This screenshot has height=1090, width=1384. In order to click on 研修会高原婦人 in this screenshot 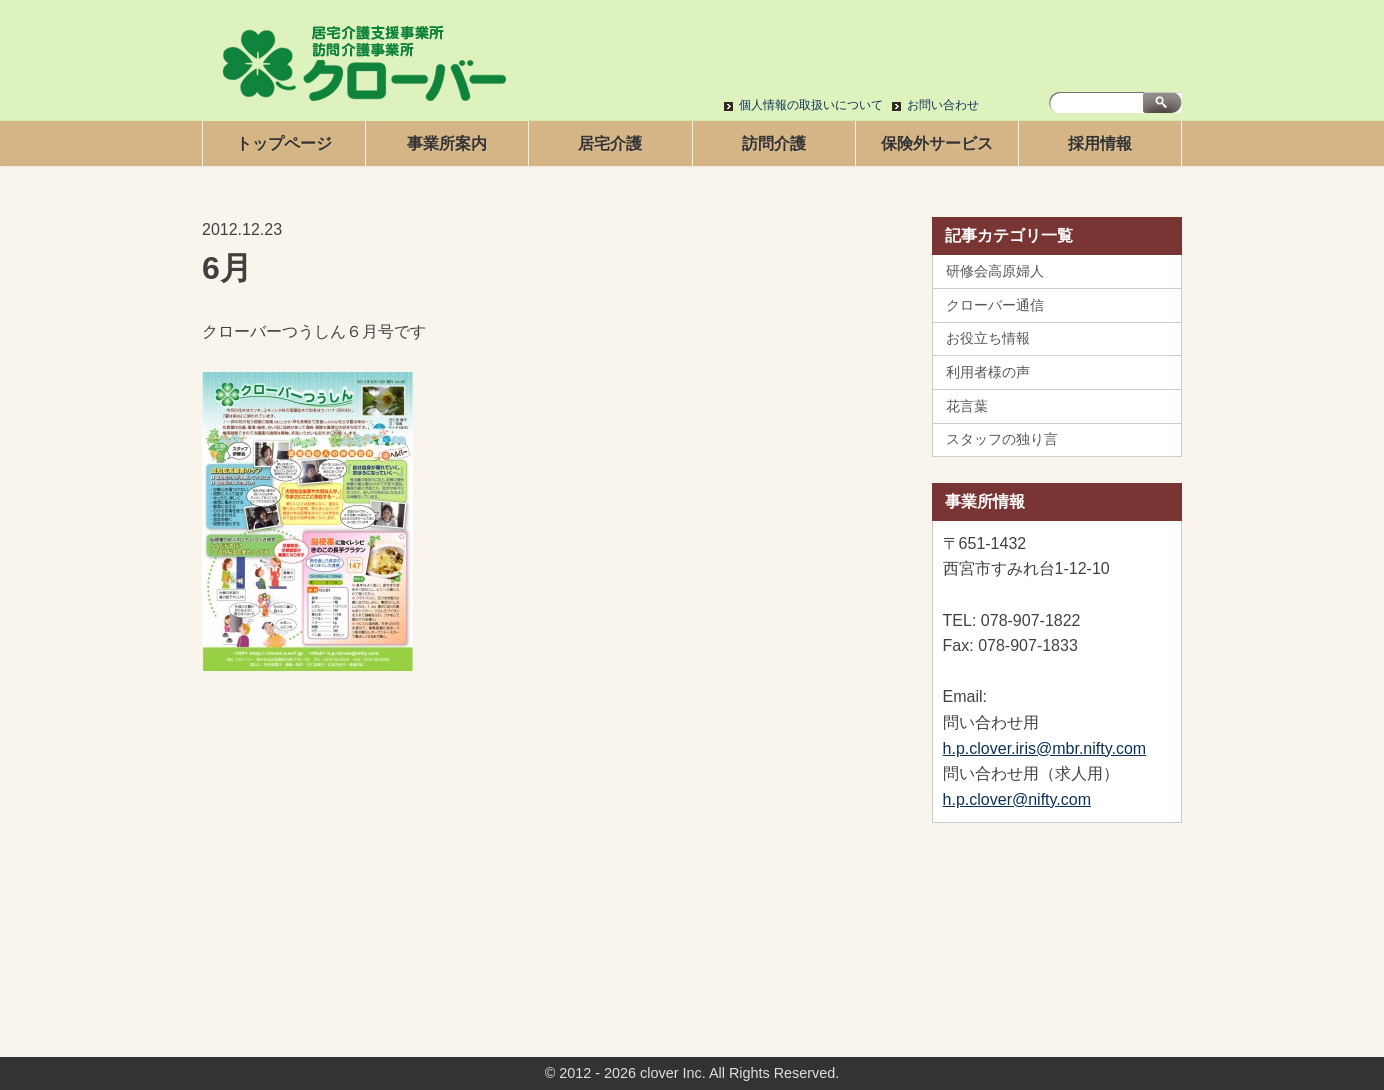, I will do `click(995, 271)`.